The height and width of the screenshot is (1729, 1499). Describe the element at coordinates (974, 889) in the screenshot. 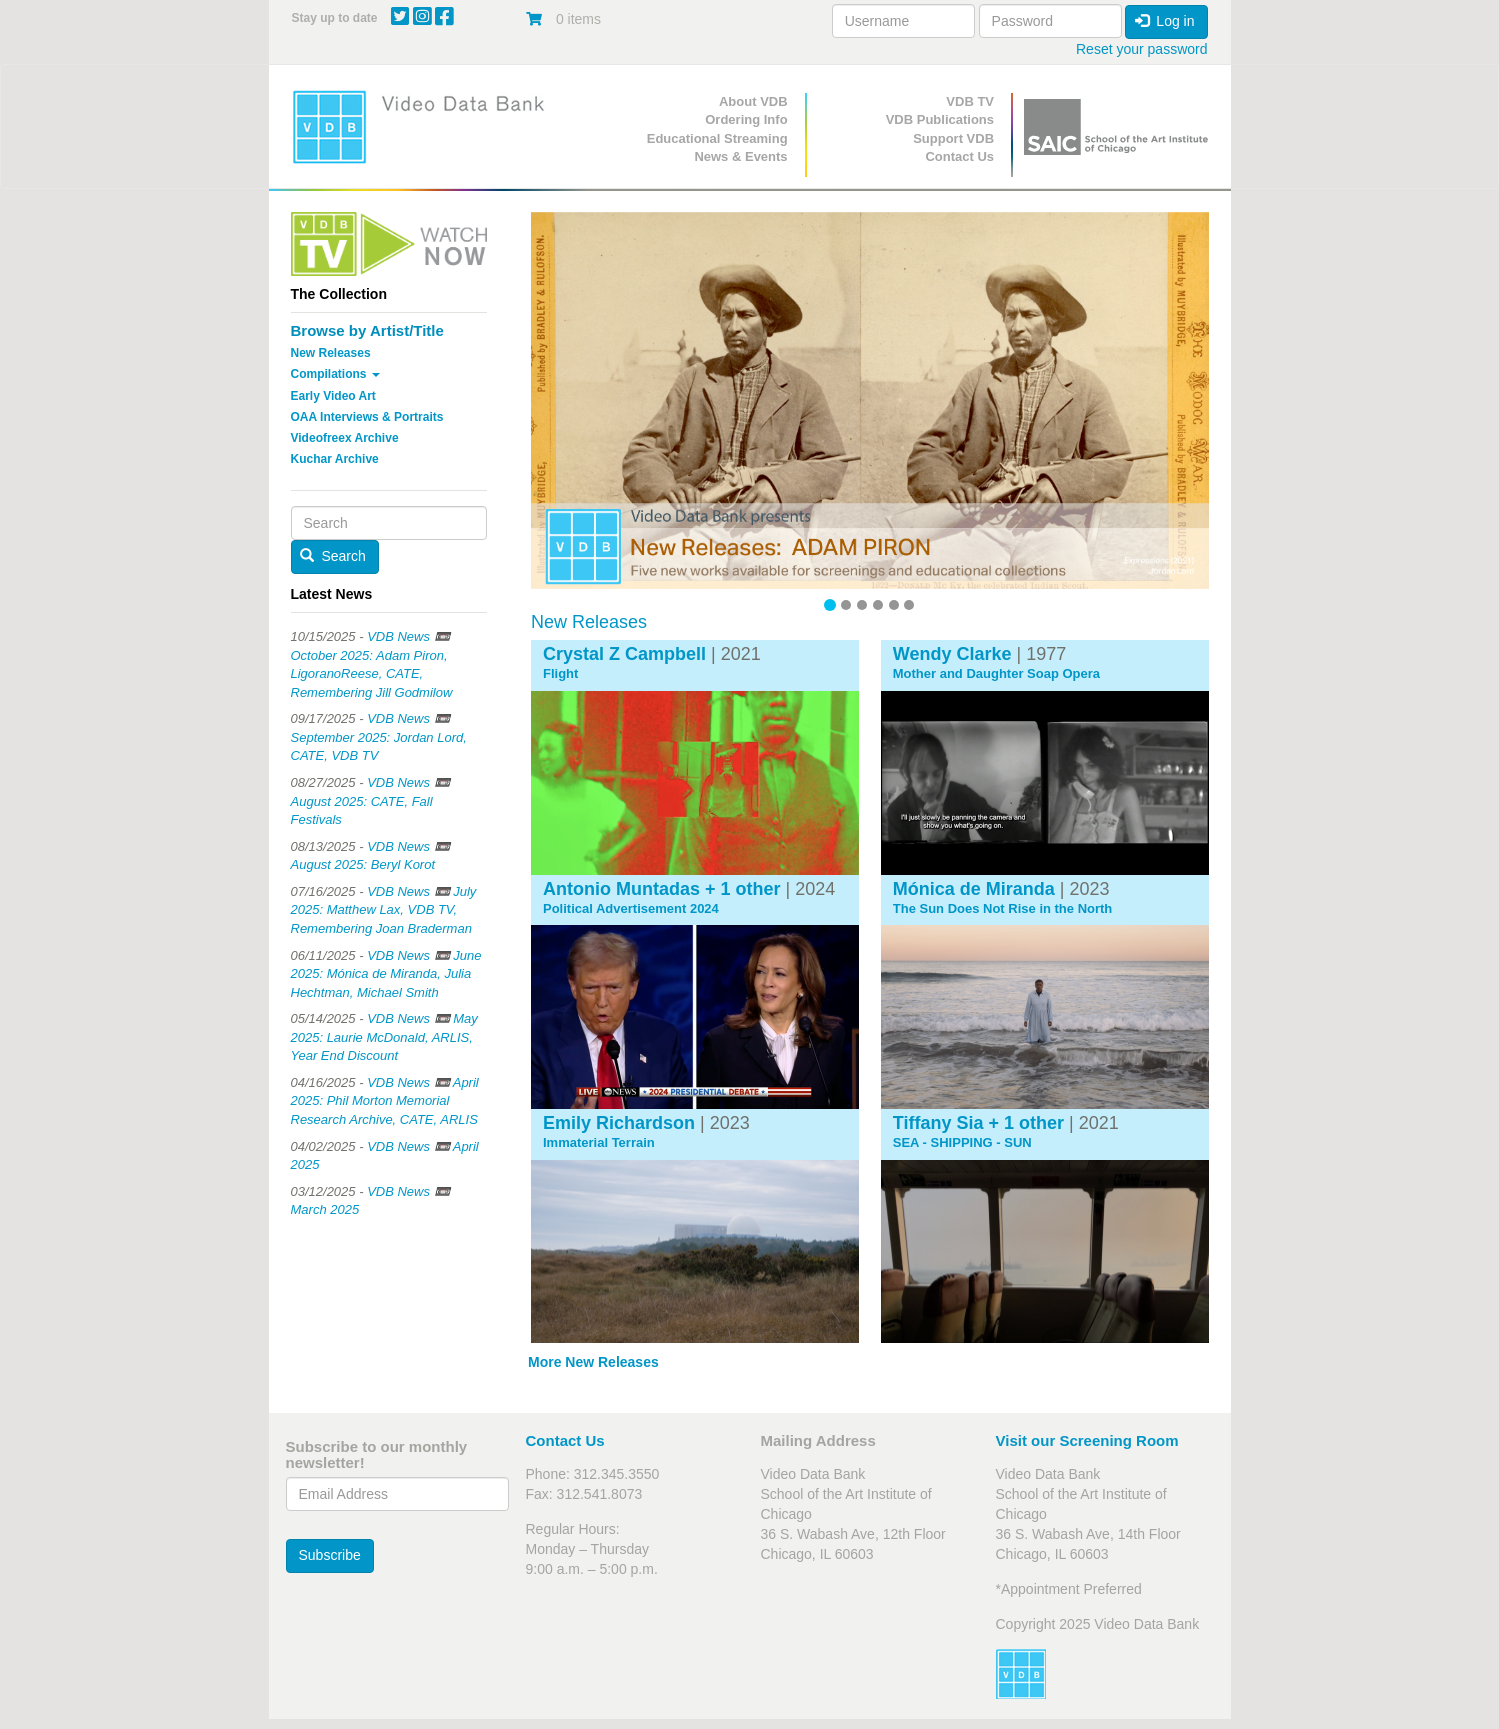

I see `Mónica de Miranda` at that location.